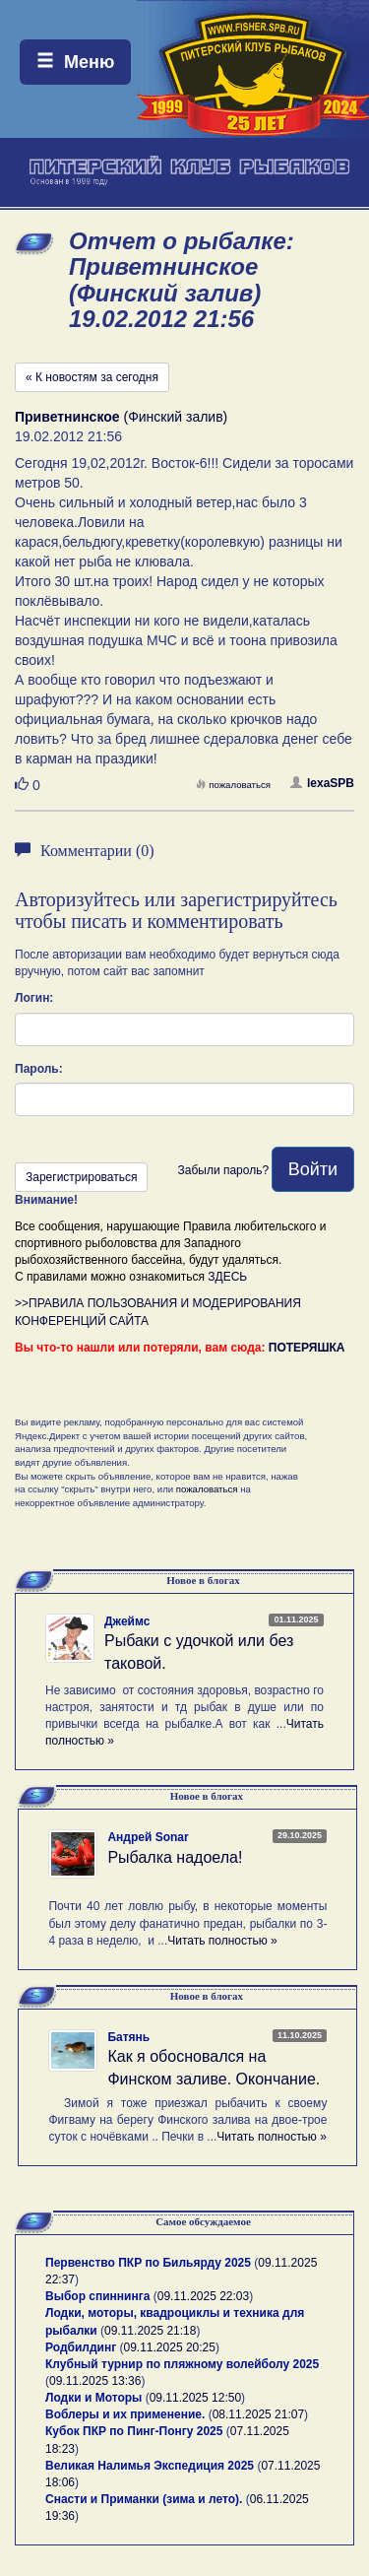  What do you see at coordinates (34, 998) in the screenshot?
I see `Логин:` at bounding box center [34, 998].